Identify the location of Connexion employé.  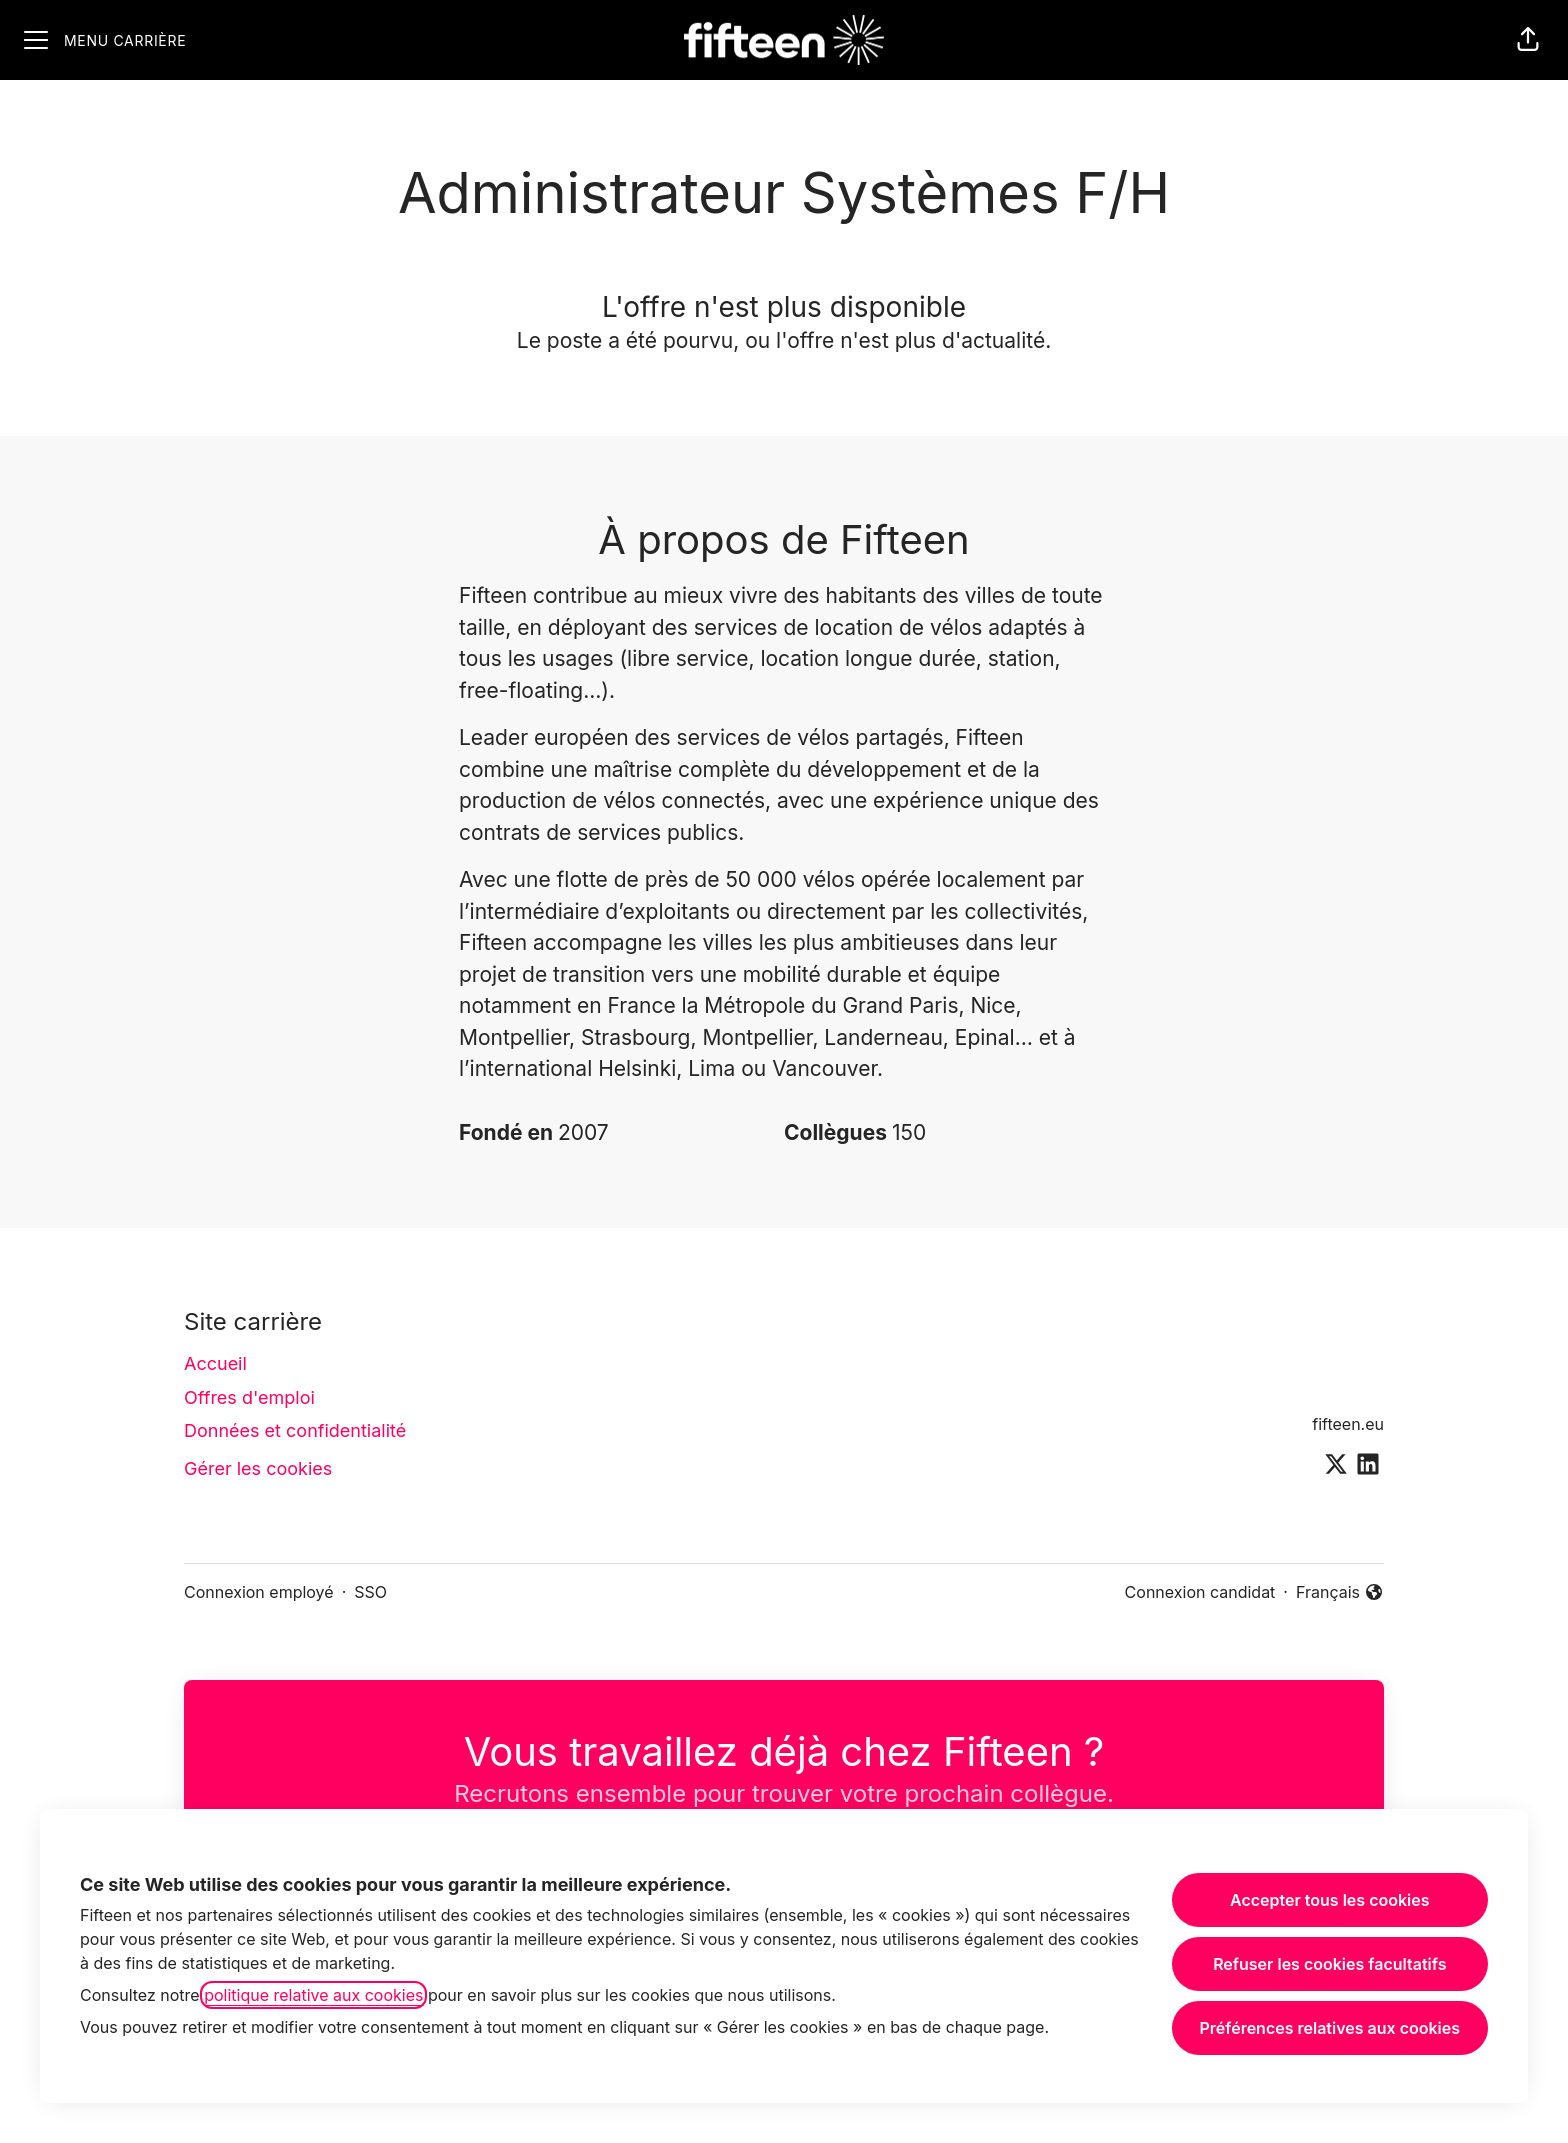
(259, 1592).